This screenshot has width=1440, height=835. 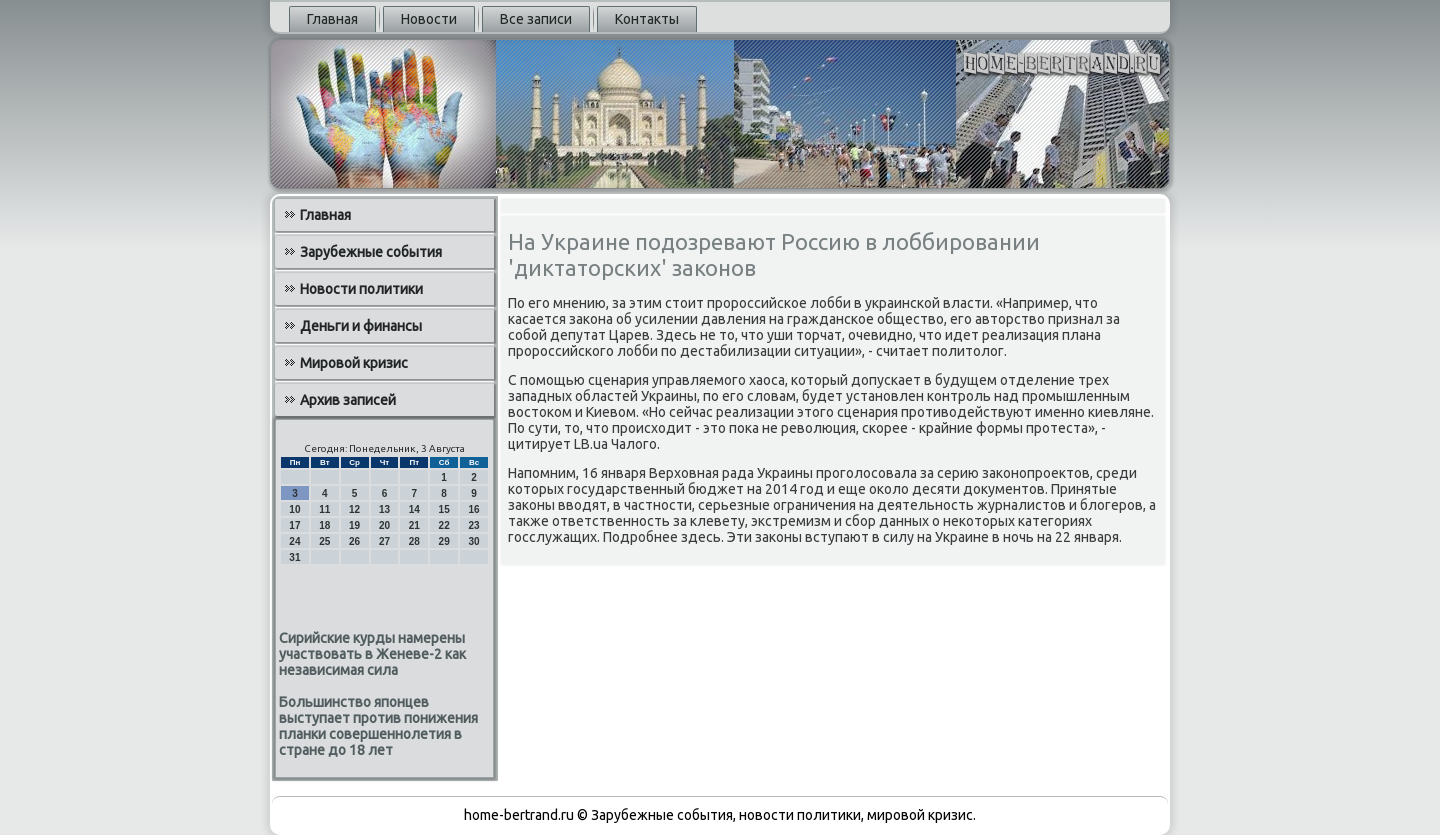 I want to click on 13, so click(x=384, y=509).